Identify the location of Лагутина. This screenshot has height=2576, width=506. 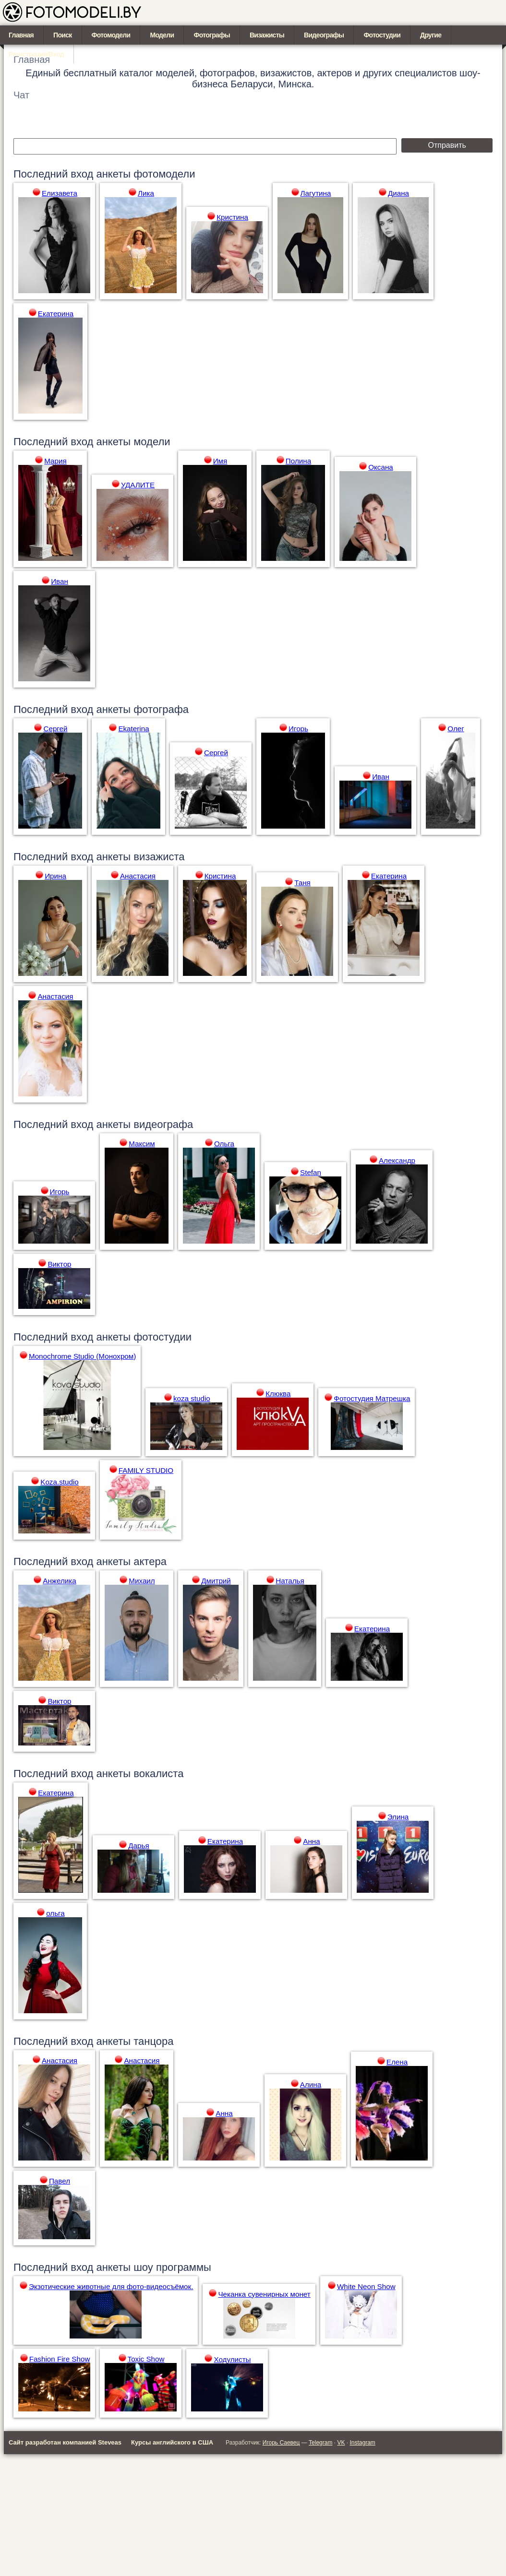
(316, 193).